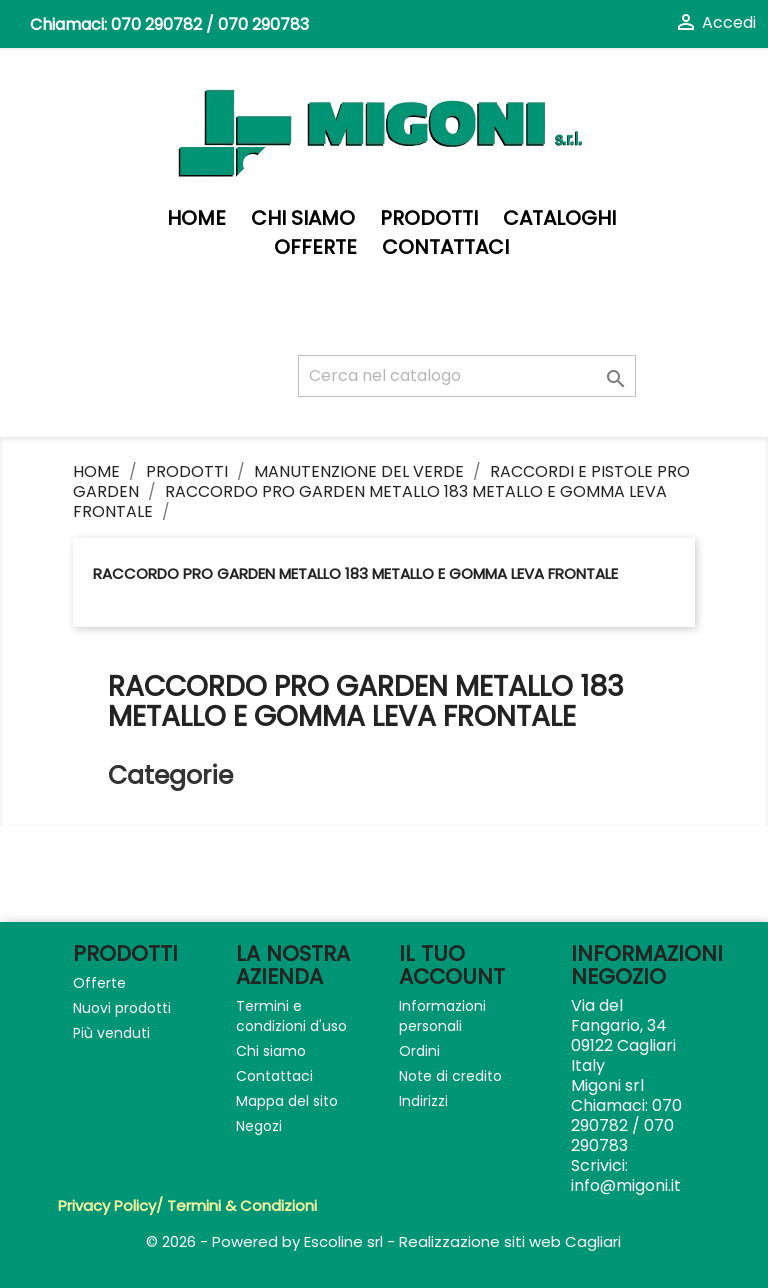 The image size is (768, 1288). I want to click on Offerte, so click(315, 247).